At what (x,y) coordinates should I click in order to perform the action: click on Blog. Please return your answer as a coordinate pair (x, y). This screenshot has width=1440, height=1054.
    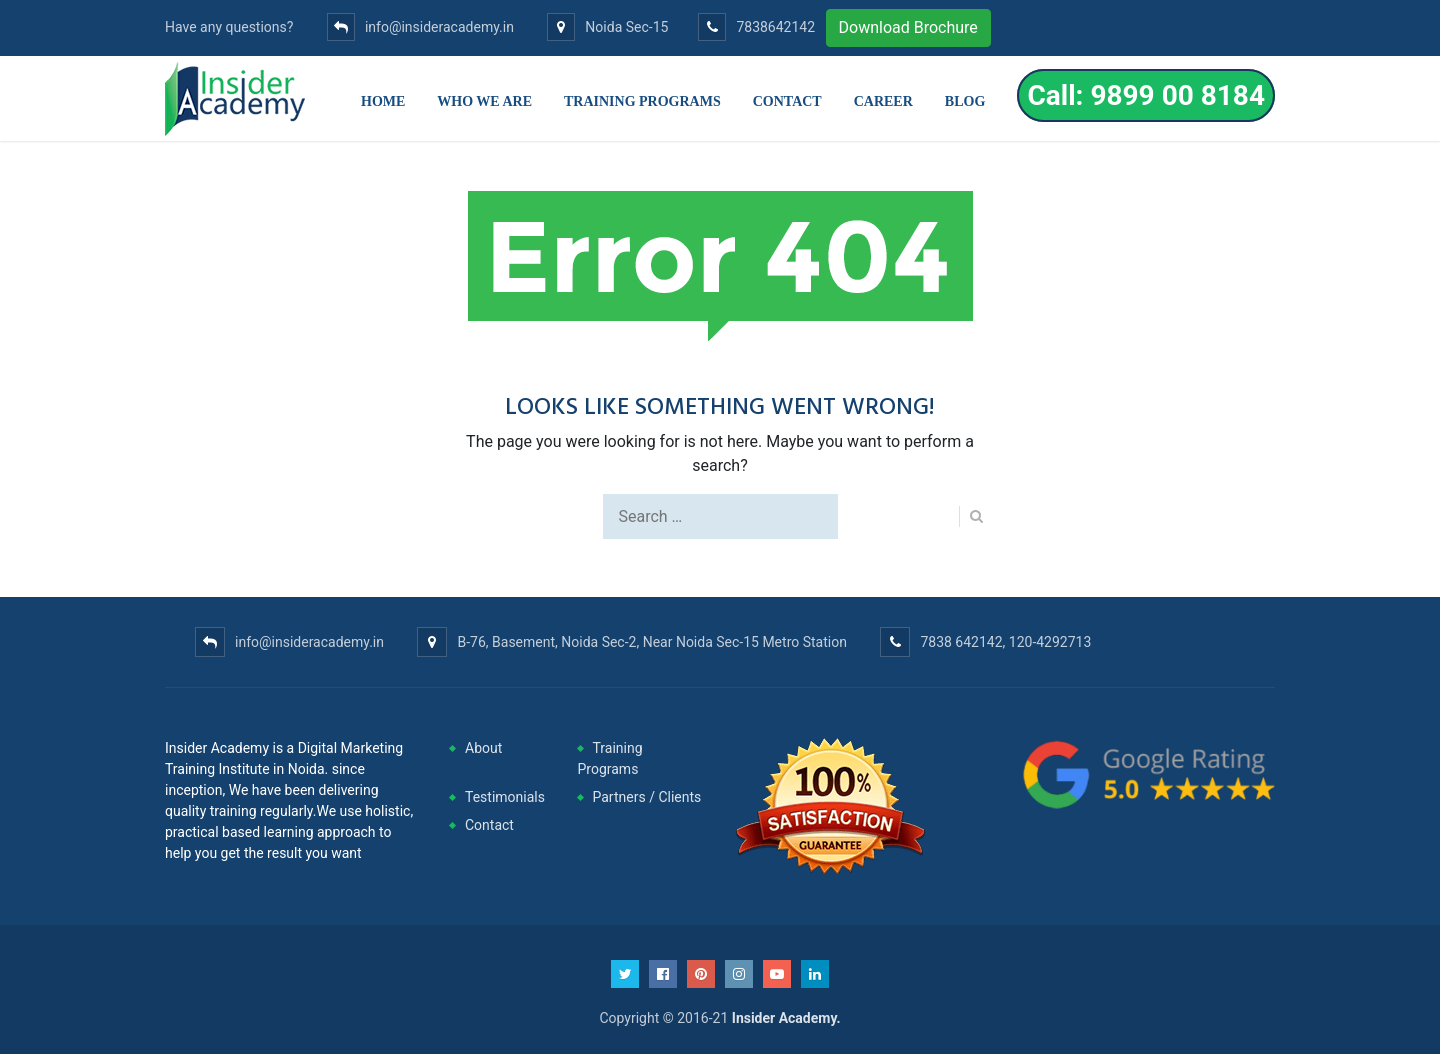
    Looking at the image, I should click on (965, 101).